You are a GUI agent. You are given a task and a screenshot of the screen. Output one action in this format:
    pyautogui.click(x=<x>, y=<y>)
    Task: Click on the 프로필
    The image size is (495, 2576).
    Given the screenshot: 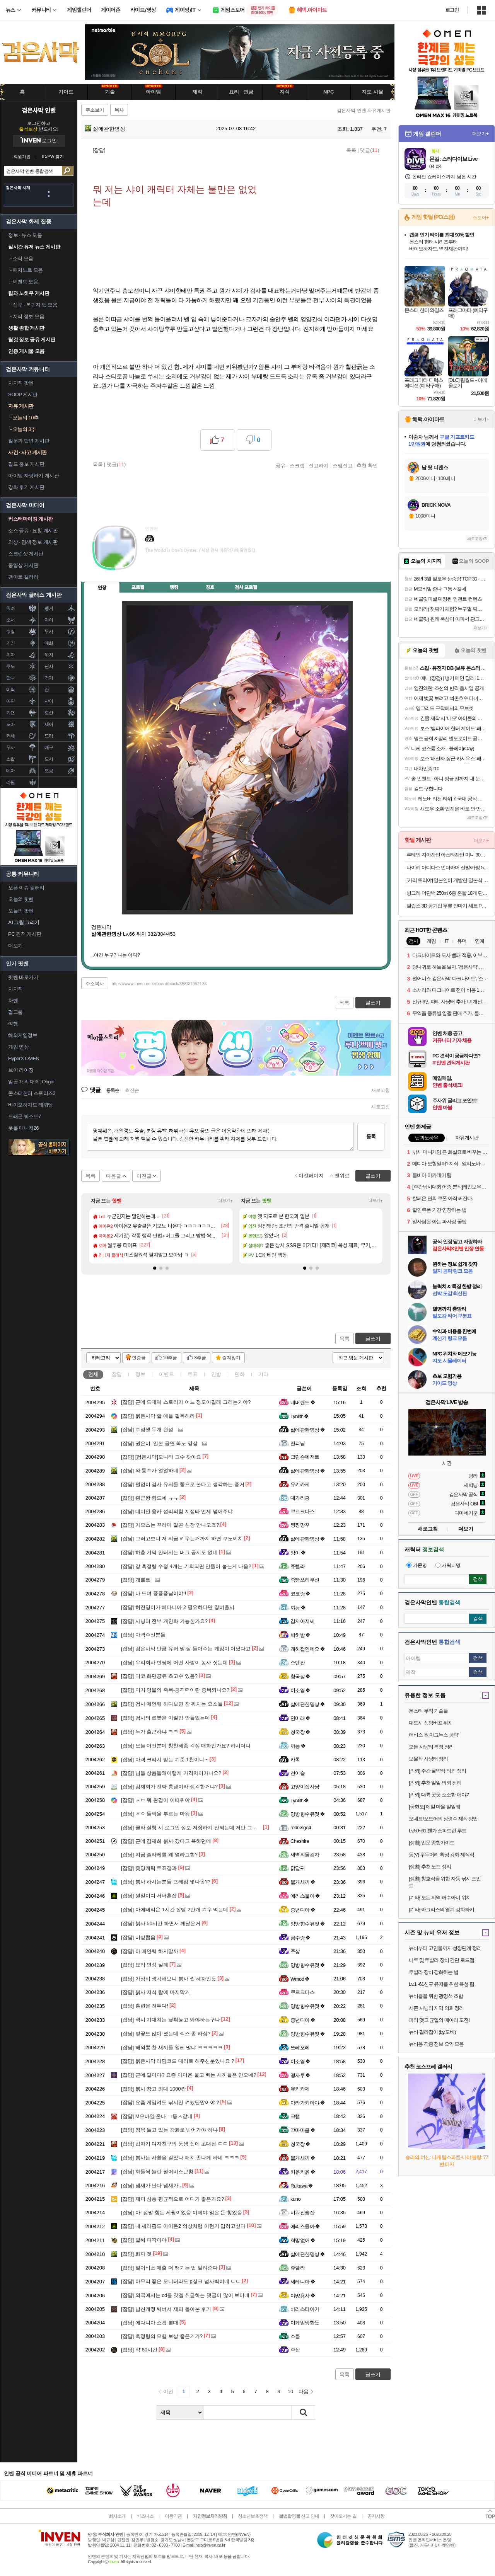 What is the action you would take?
    pyautogui.click(x=137, y=587)
    